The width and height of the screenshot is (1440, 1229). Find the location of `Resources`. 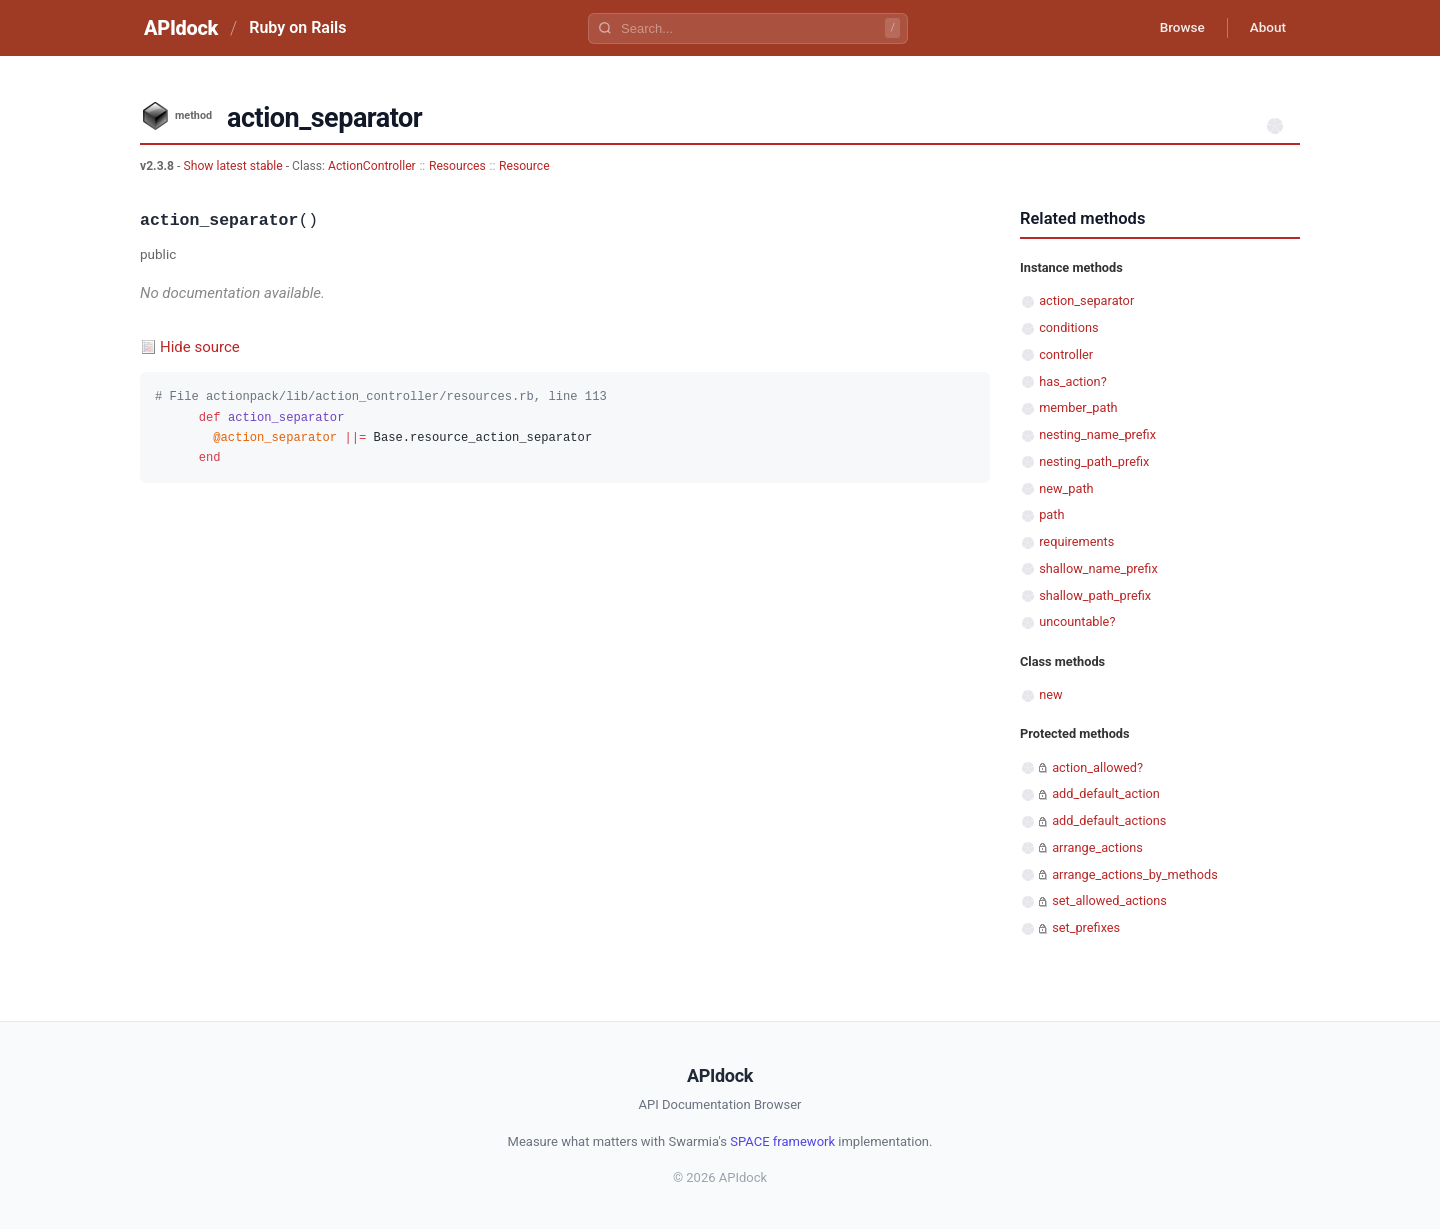

Resources is located at coordinates (457, 166).